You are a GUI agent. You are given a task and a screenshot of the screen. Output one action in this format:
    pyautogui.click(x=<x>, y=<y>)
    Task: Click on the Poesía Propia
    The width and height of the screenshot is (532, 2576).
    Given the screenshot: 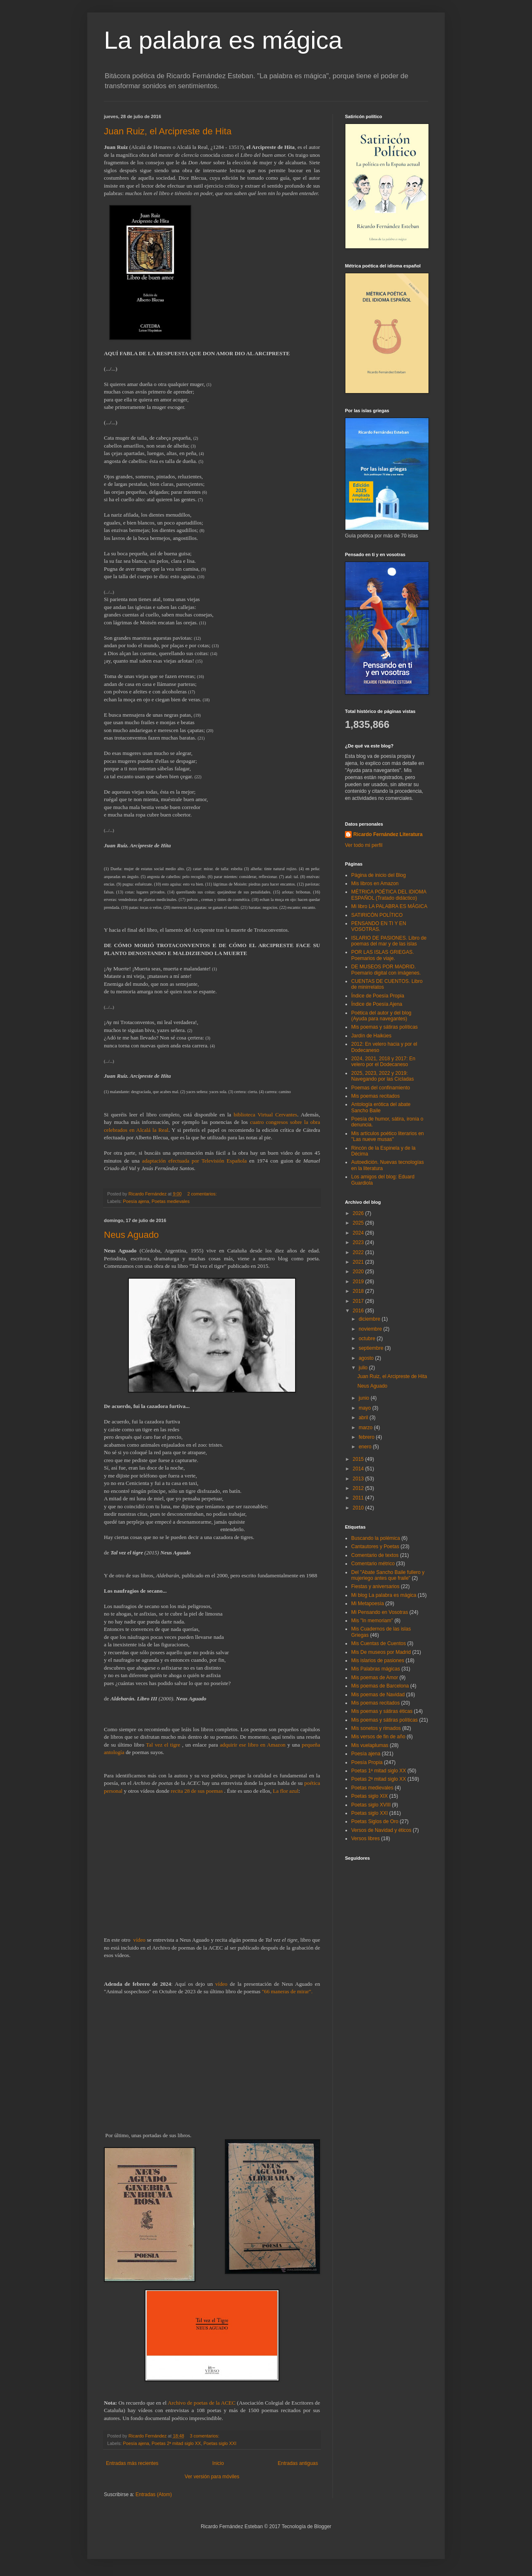 What is the action you would take?
    pyautogui.click(x=366, y=1762)
    